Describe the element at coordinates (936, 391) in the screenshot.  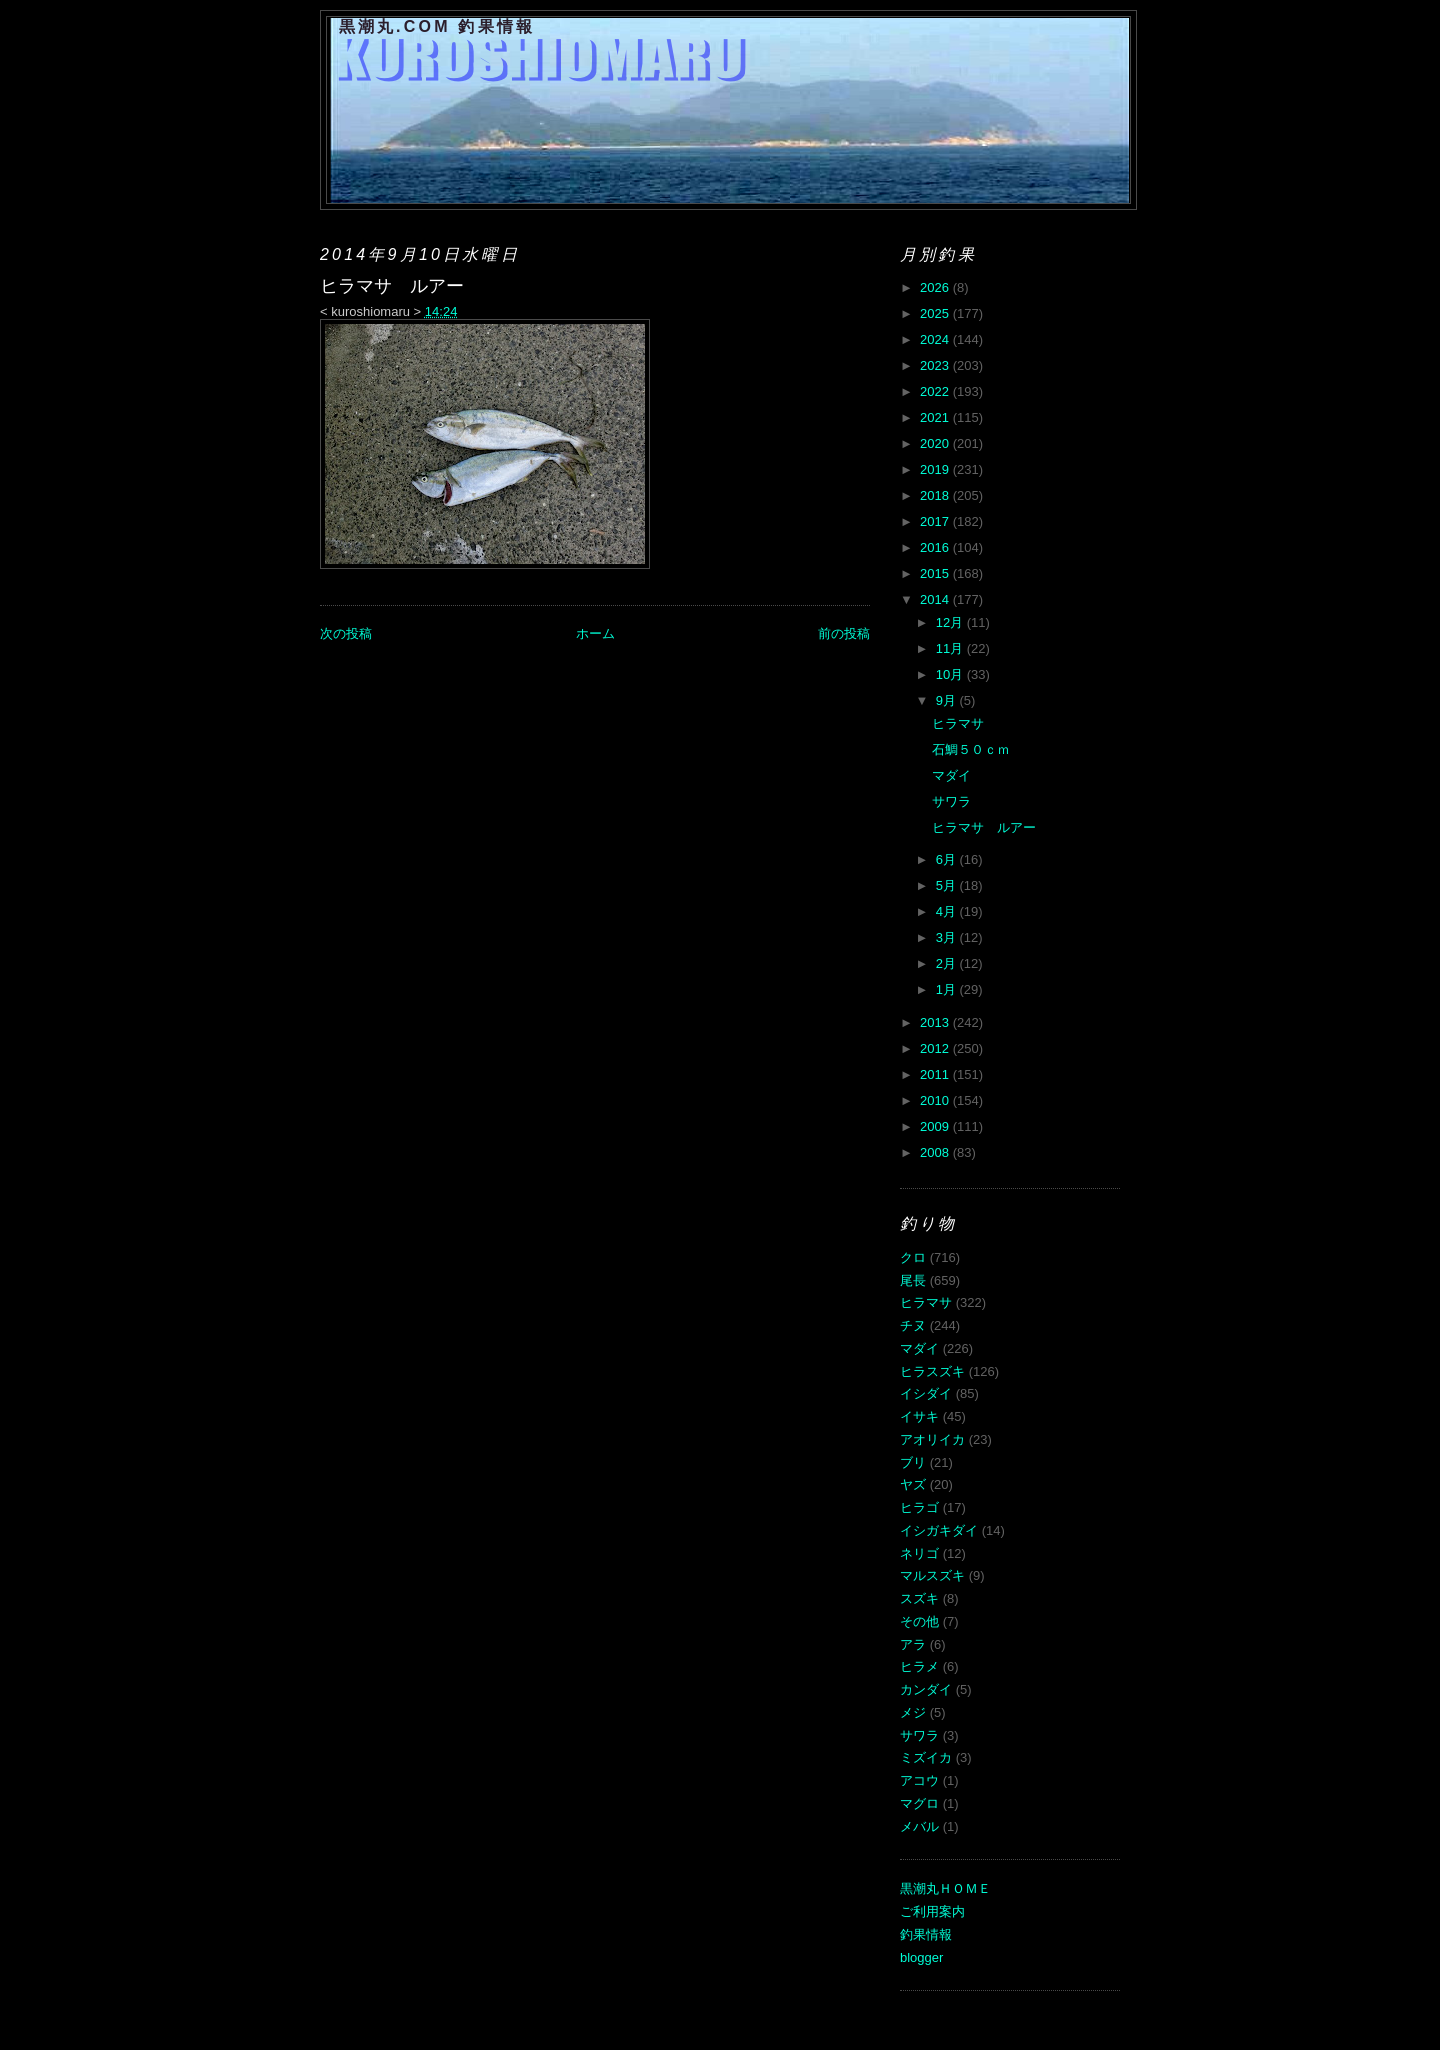
I see `2022` at that location.